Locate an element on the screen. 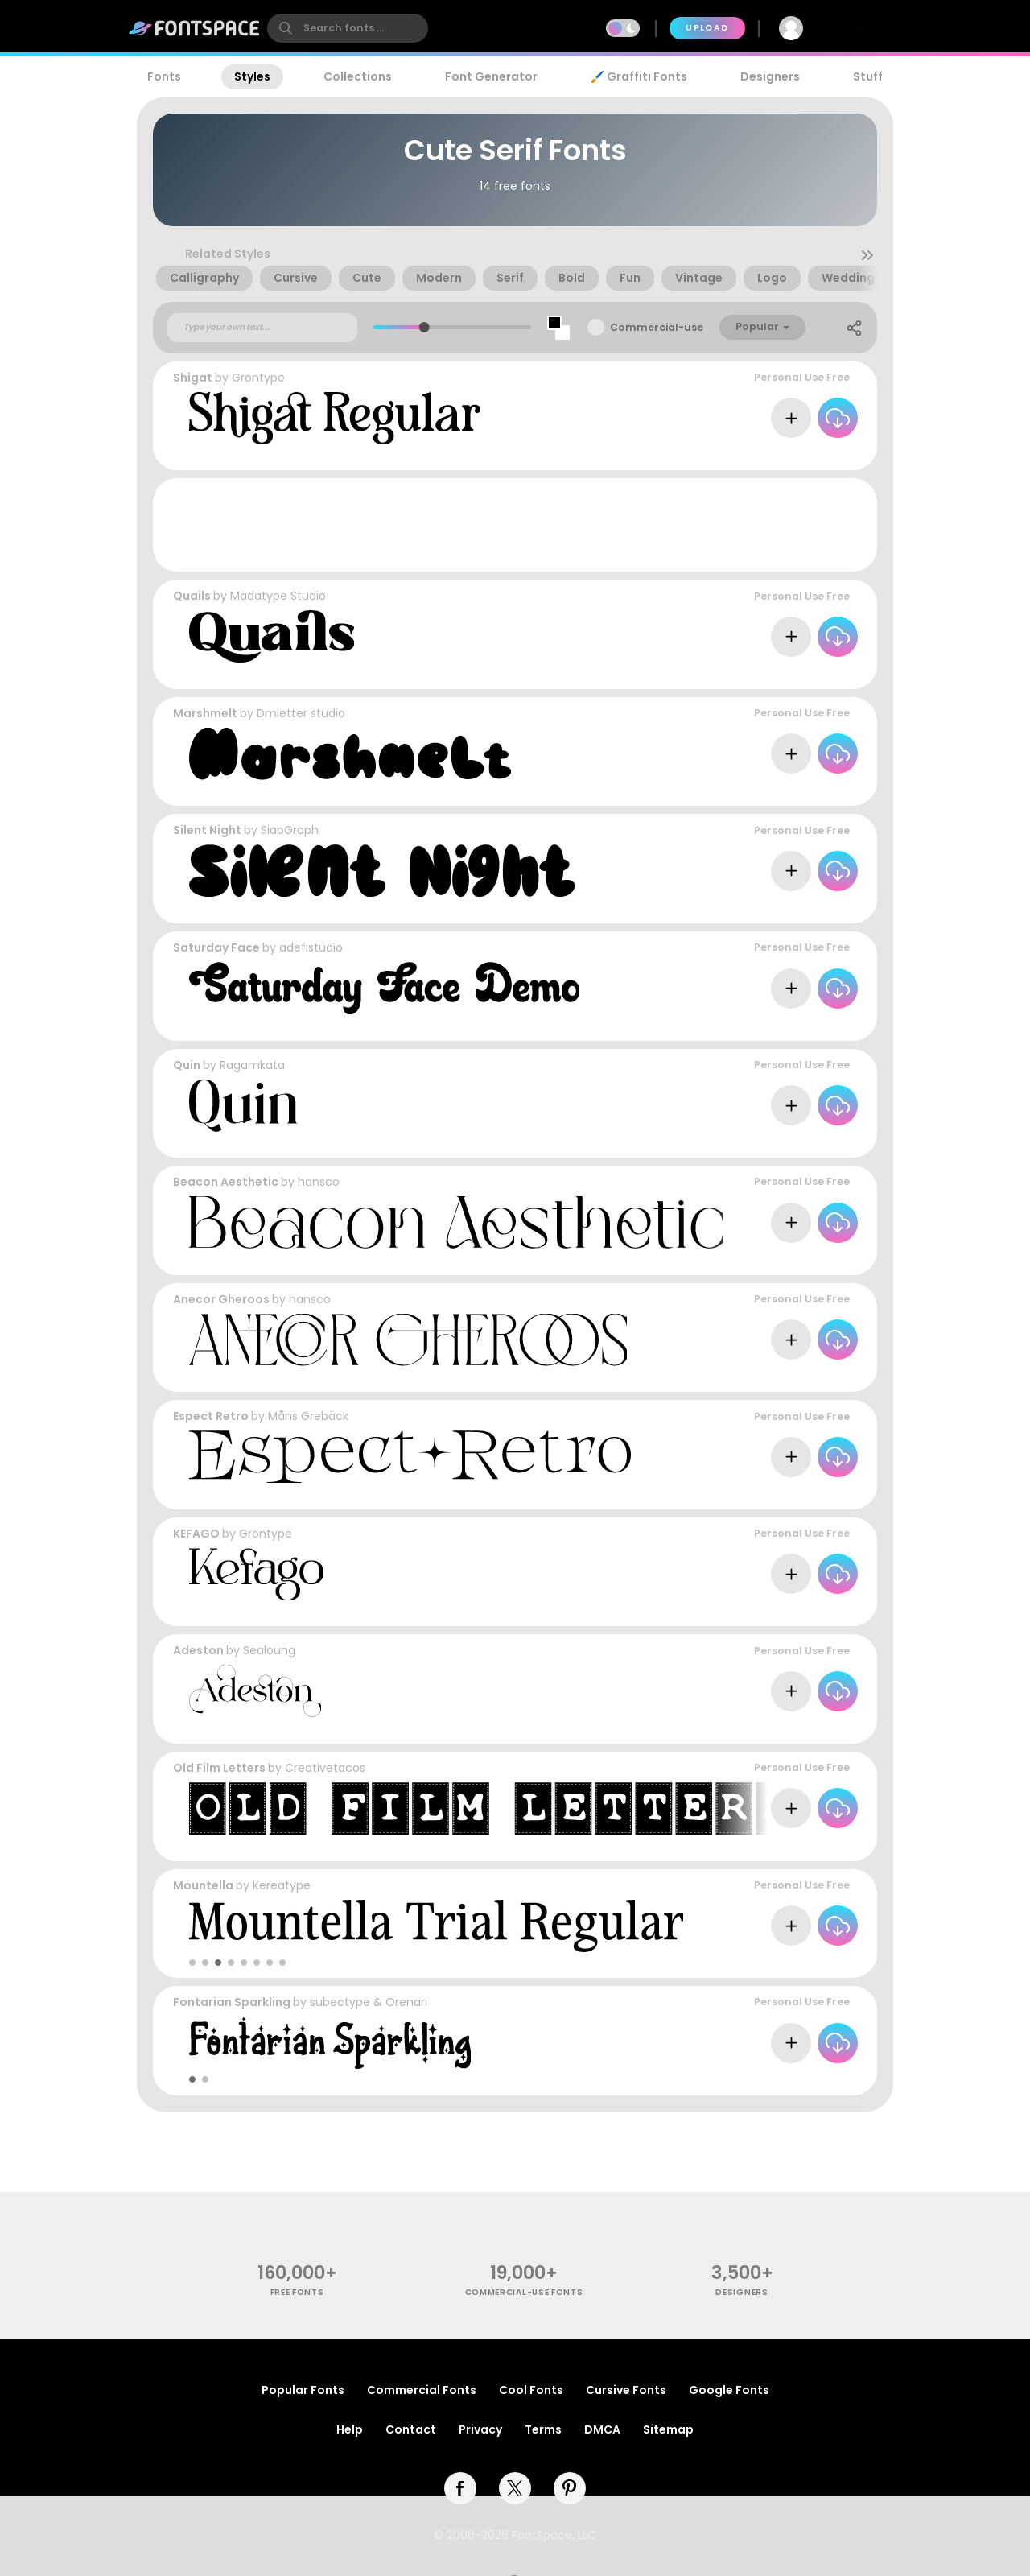 The height and width of the screenshot is (2576, 1030). [facebook] is located at coordinates (460, 2488).